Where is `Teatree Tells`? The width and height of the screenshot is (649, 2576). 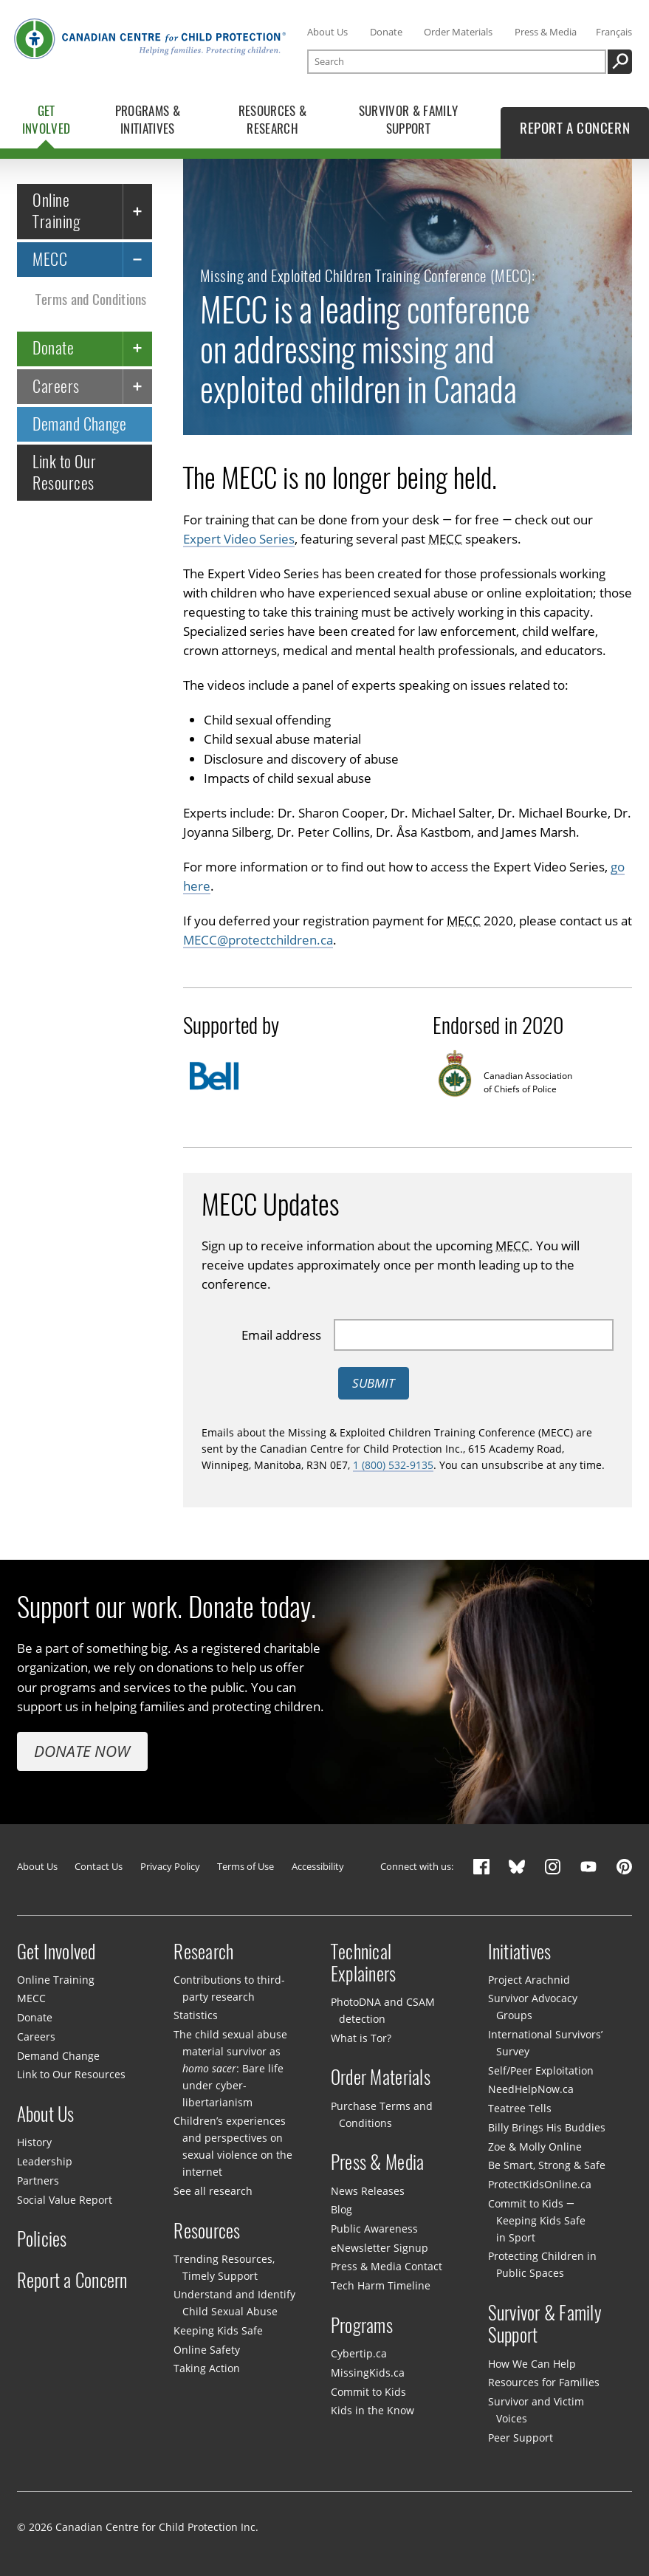 Teatree Tells is located at coordinates (520, 2108).